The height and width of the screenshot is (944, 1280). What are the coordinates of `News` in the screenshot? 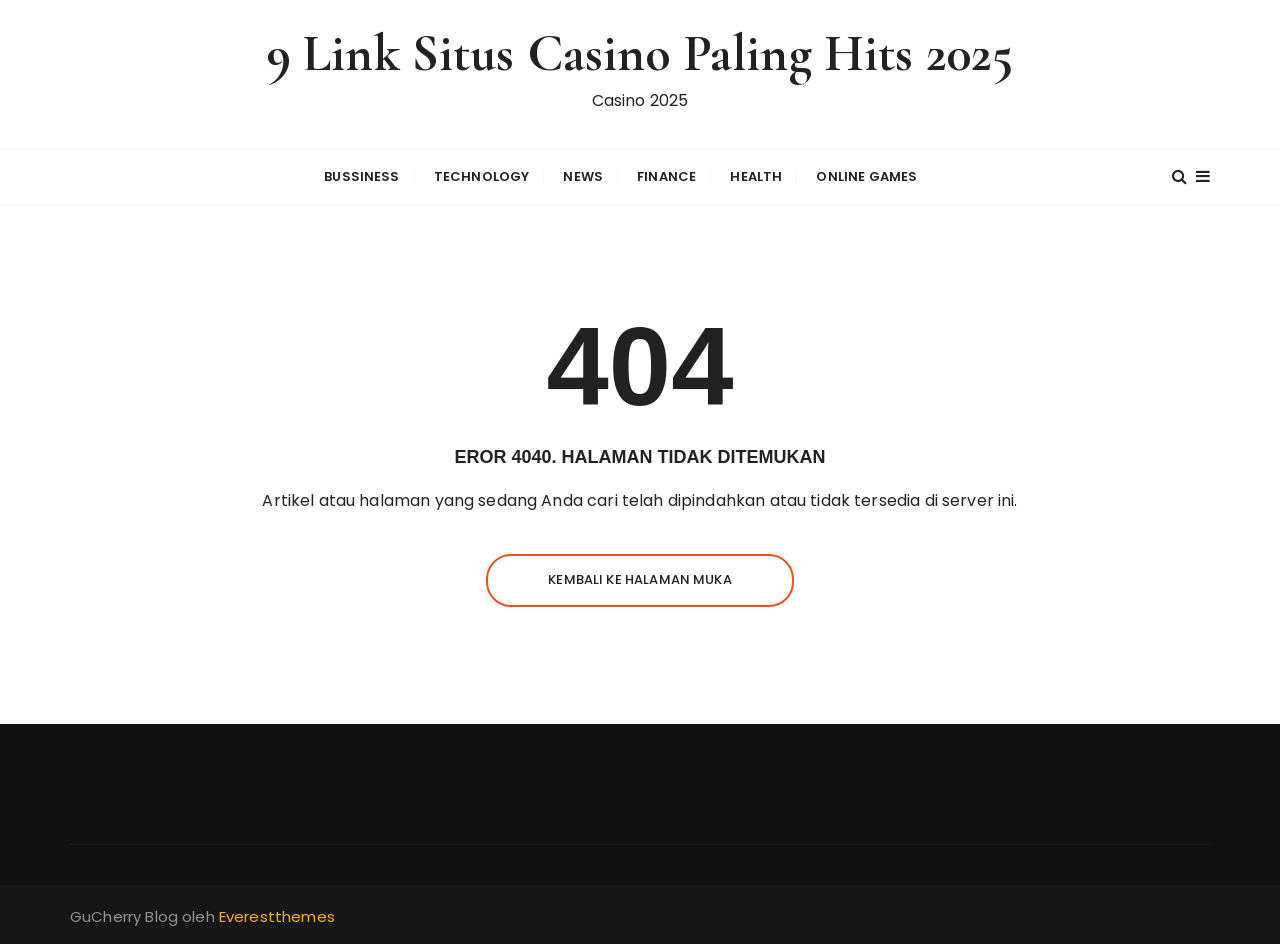 It's located at (583, 176).